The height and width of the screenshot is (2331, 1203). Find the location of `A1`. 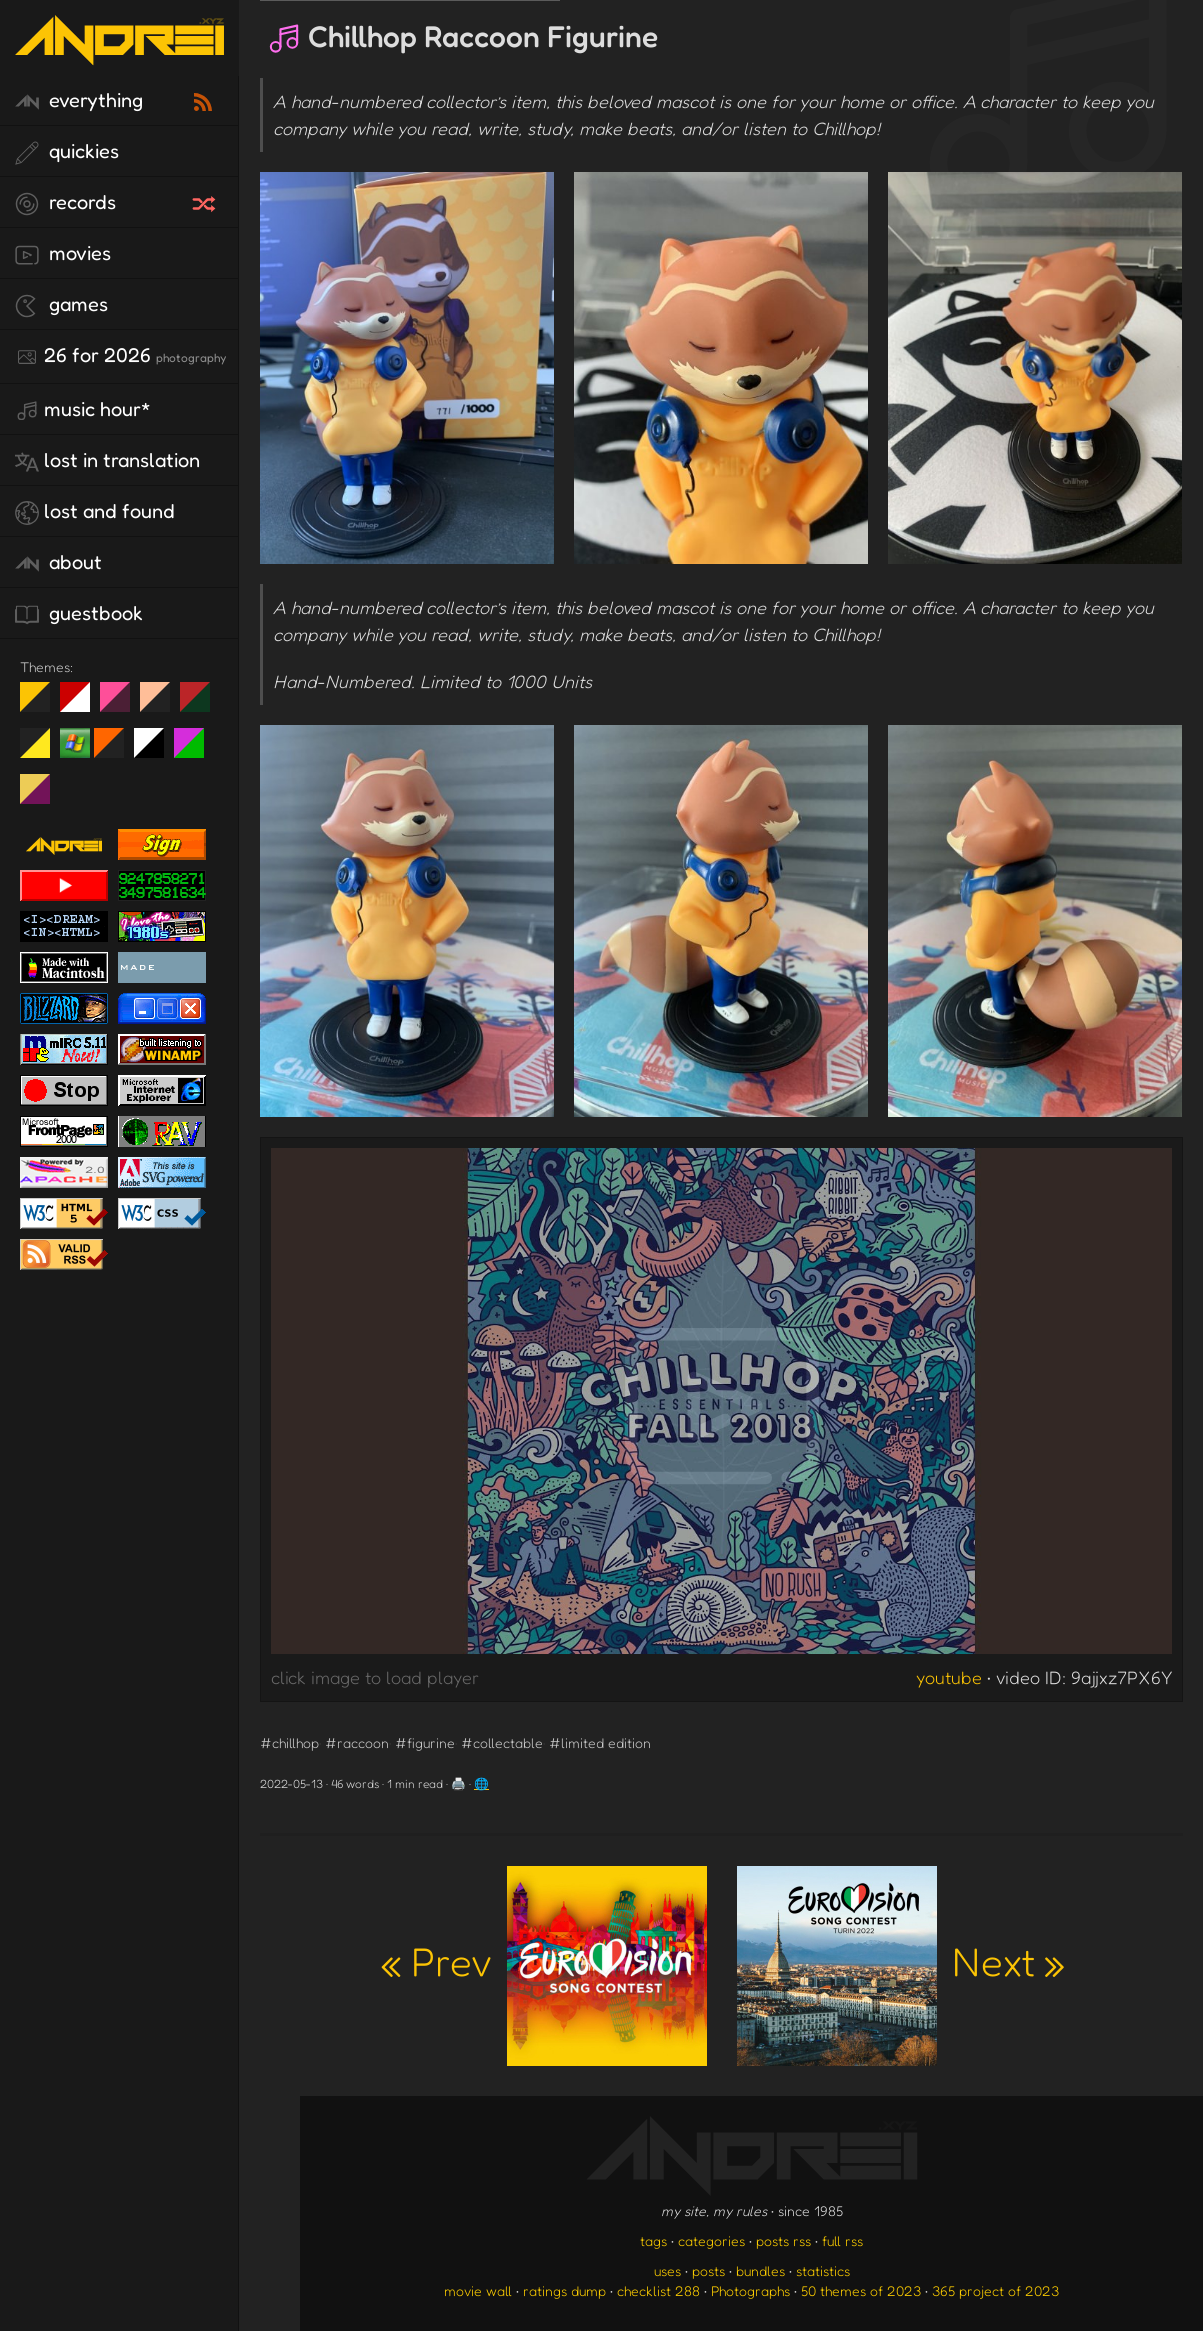

A1 is located at coordinates (196, 751).